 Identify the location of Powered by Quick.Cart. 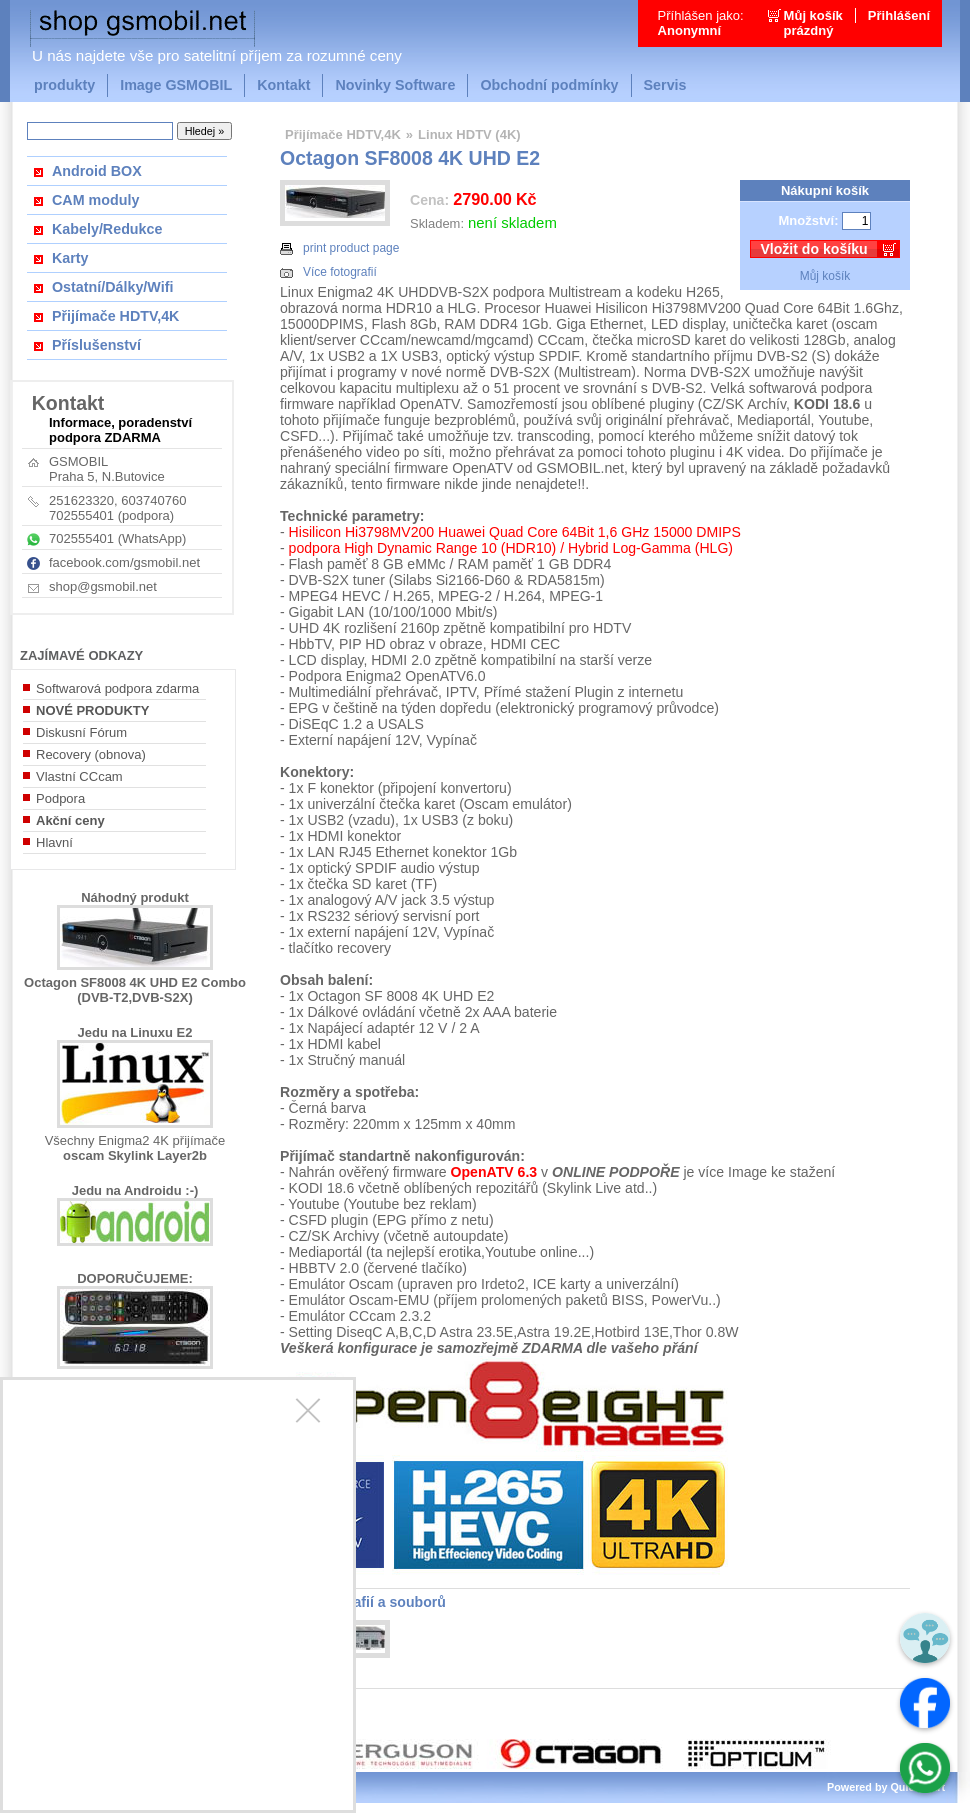
(886, 1787).